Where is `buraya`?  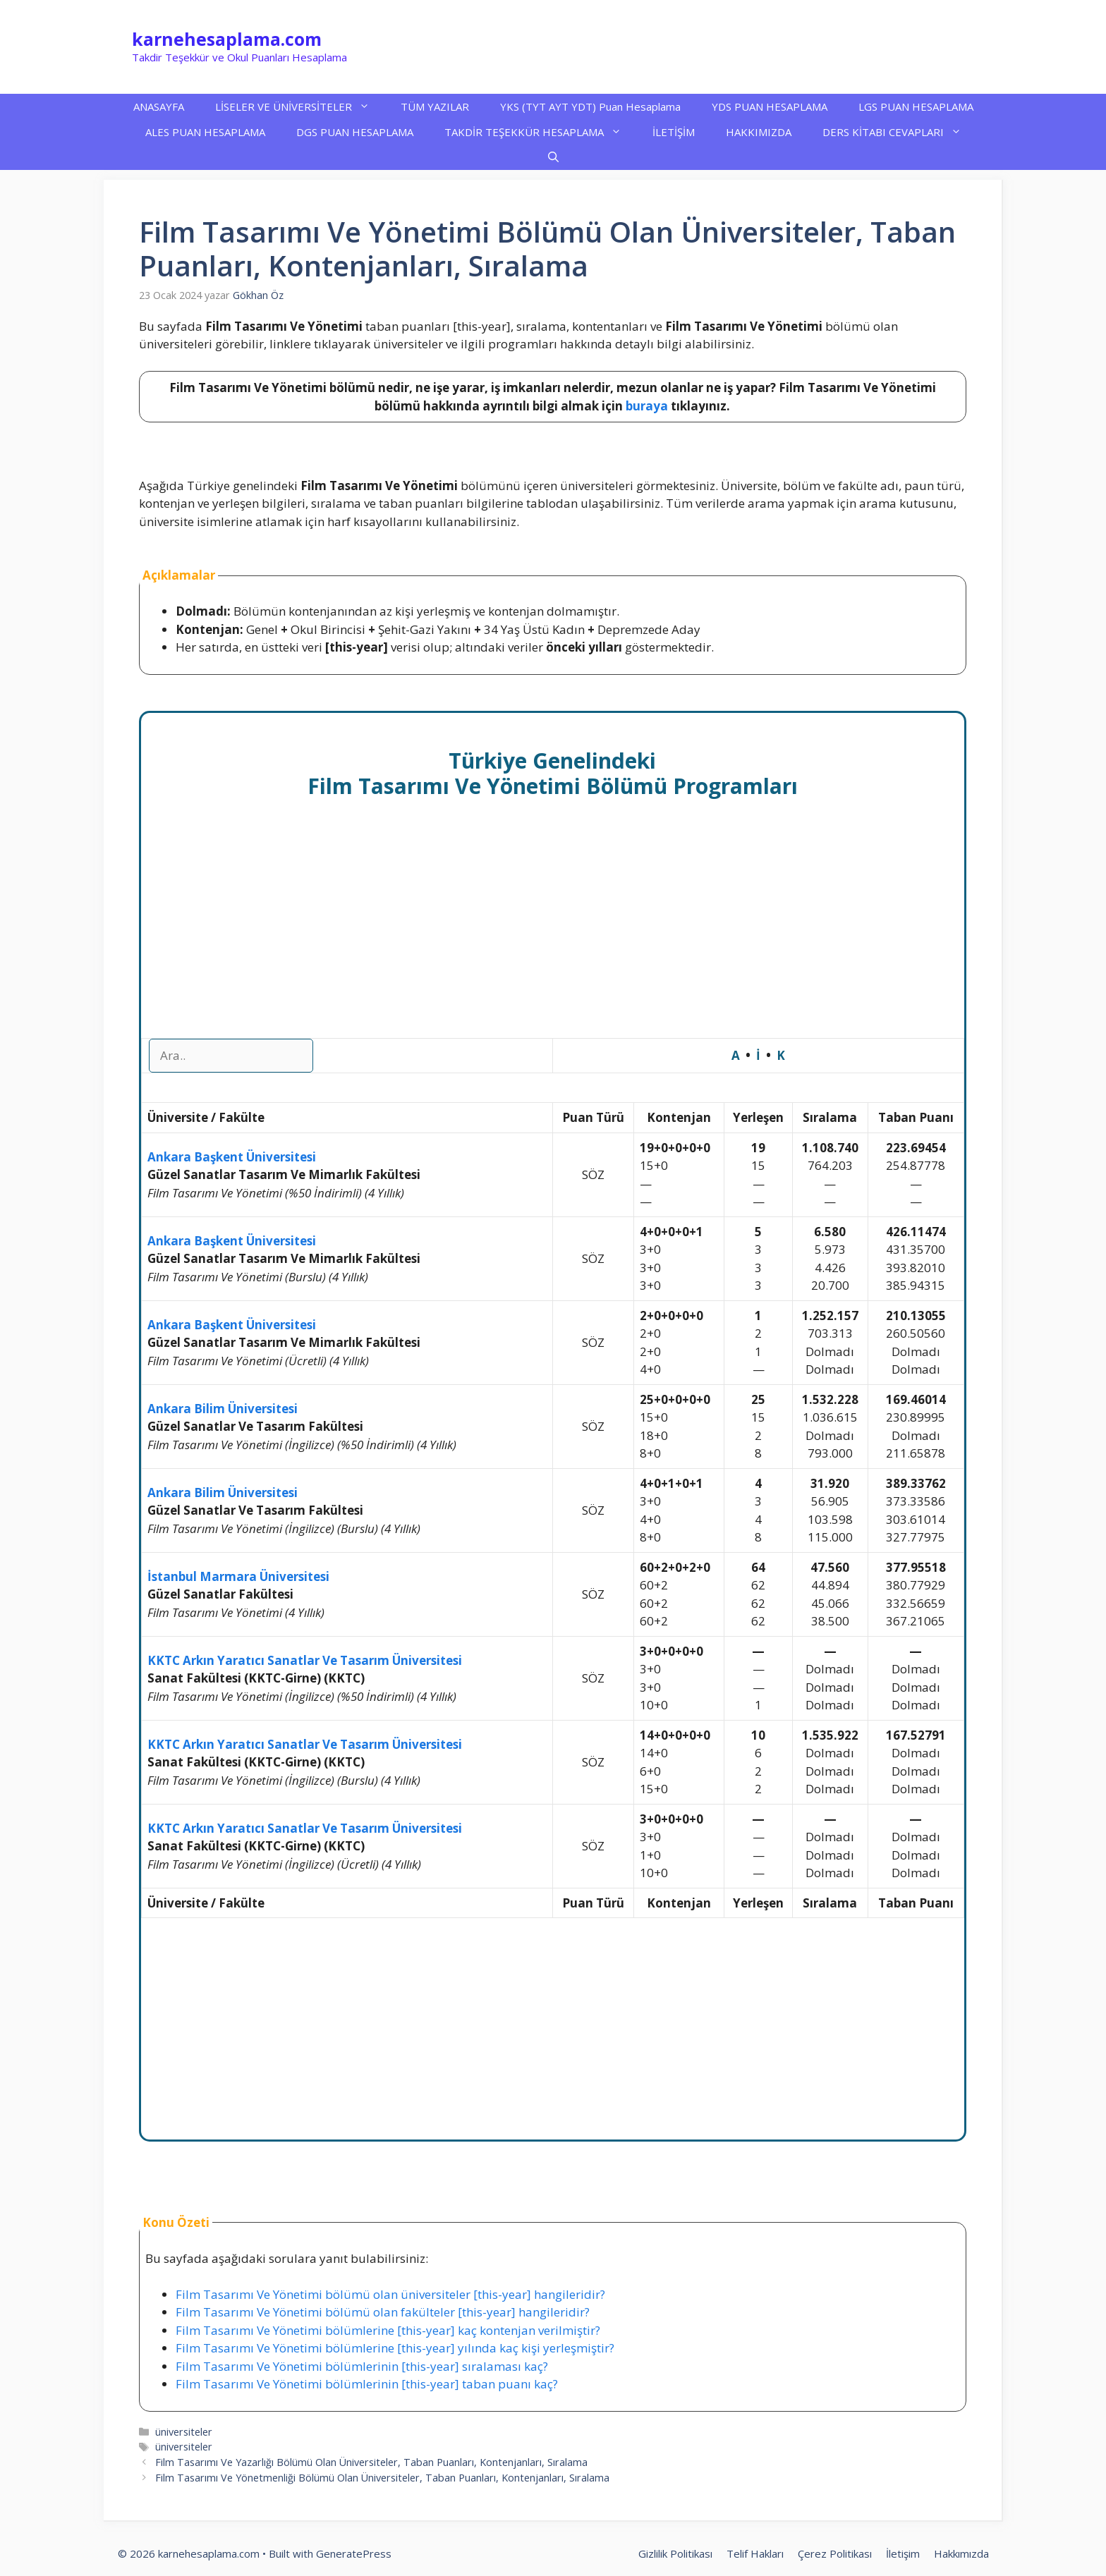 buraya is located at coordinates (647, 406).